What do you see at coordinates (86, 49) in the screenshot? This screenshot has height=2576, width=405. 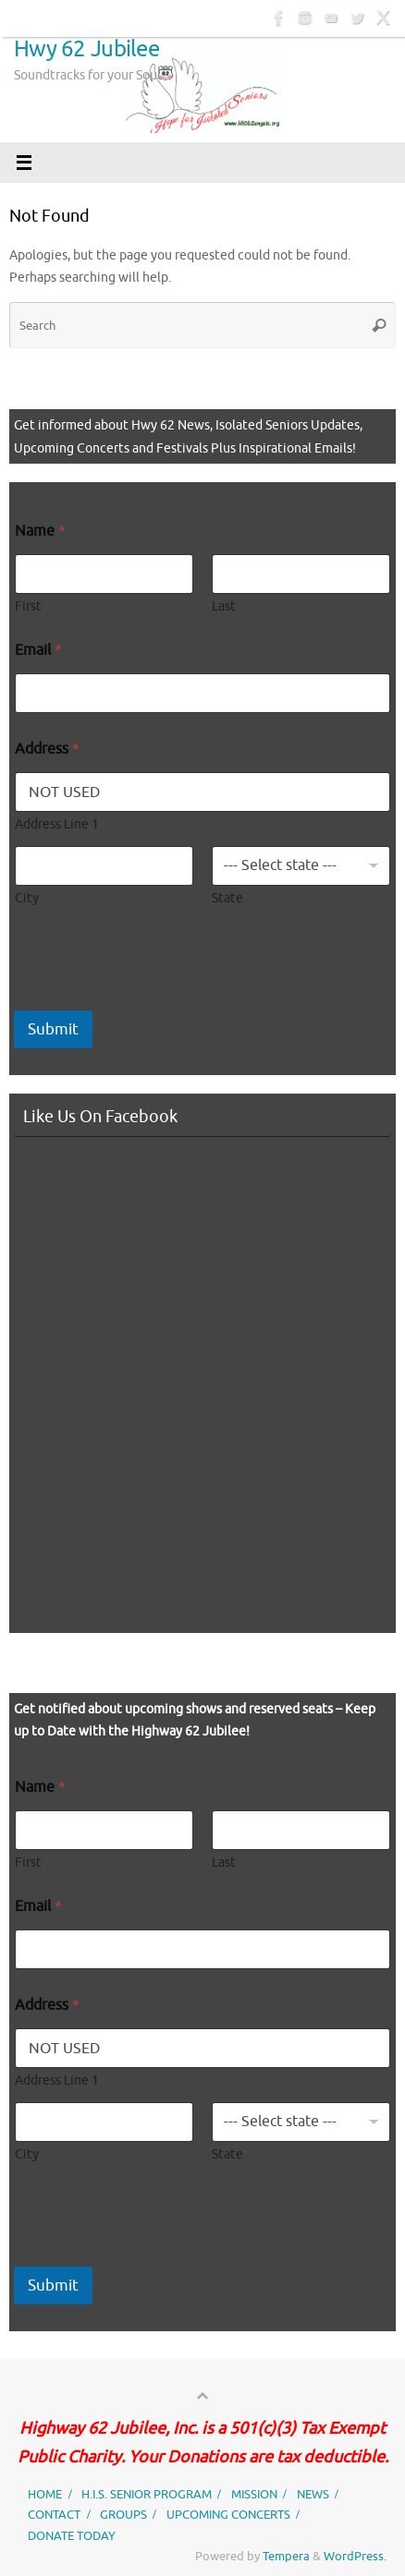 I see `Hwy 62 Jubilee` at bounding box center [86, 49].